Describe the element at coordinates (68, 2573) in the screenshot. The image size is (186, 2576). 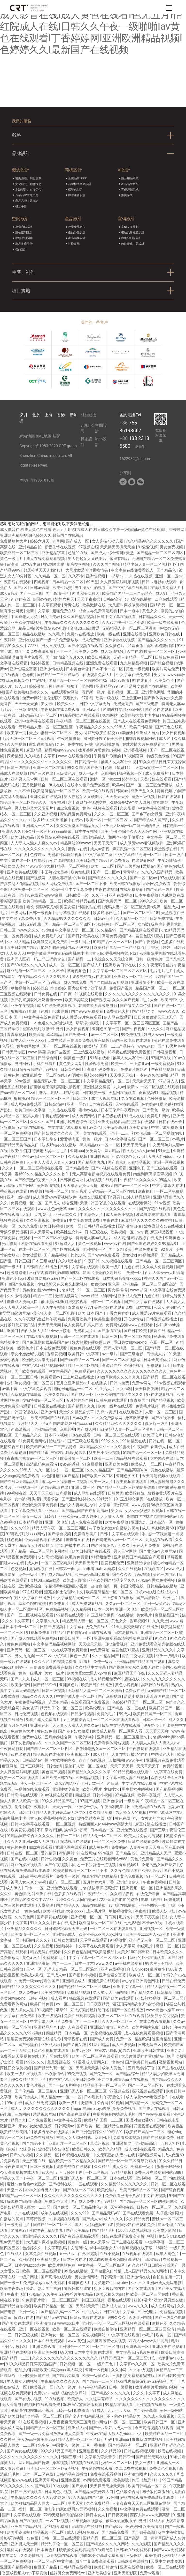
I see `丝袜脚交免费网站xx` at that location.